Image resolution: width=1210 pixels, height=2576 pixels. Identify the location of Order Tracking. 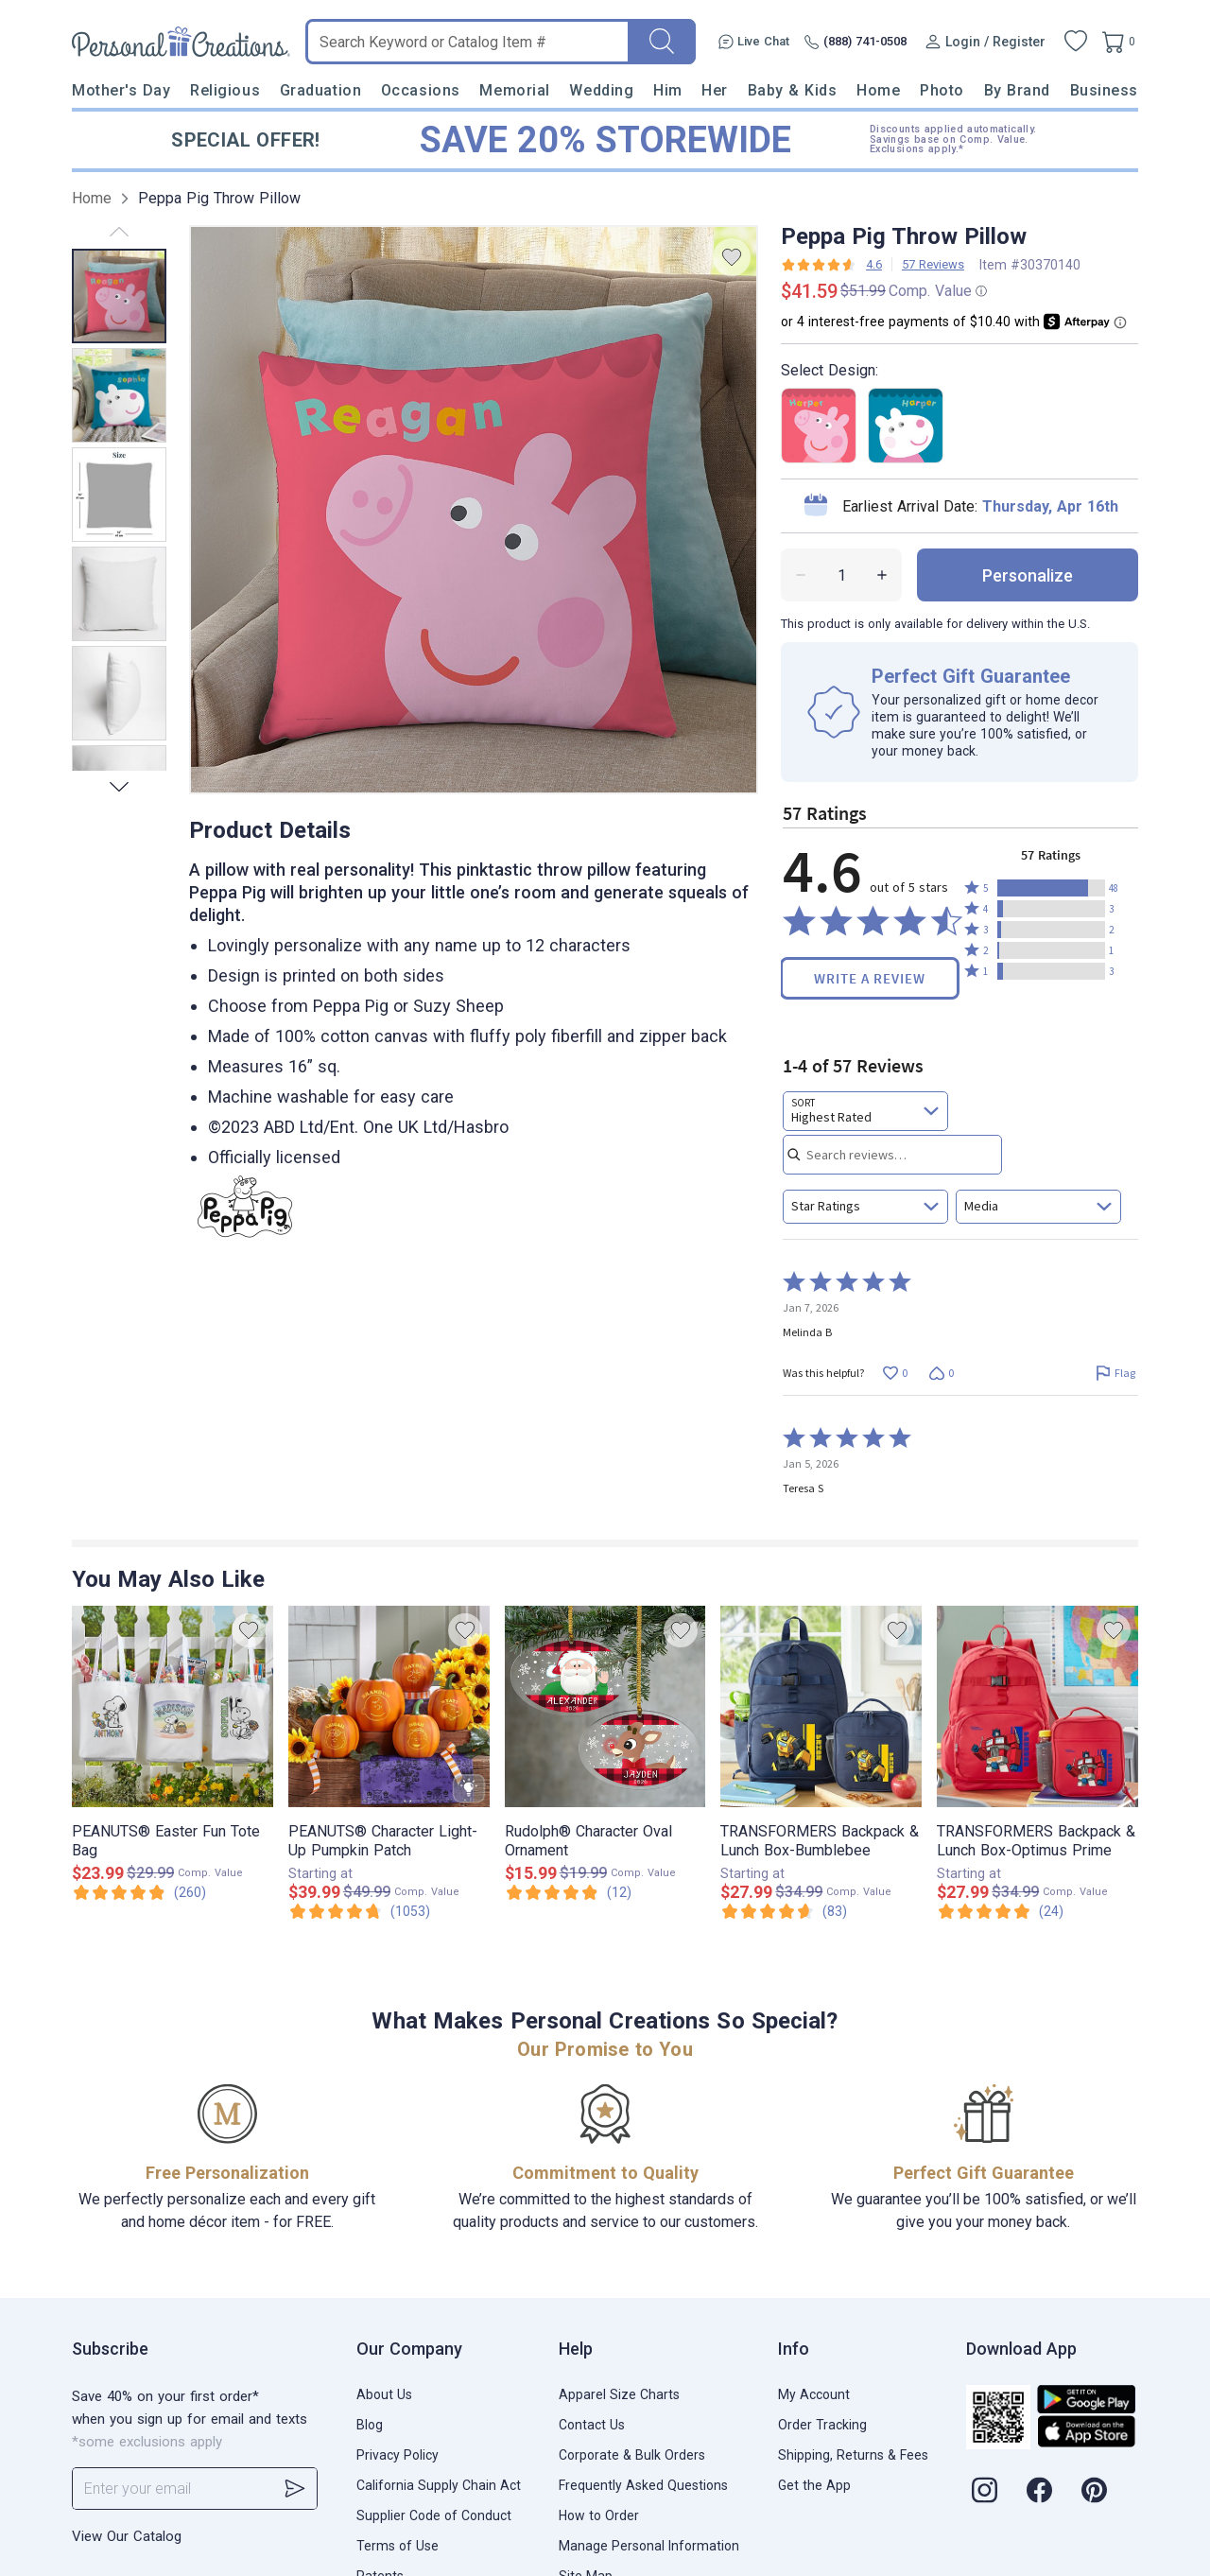
(822, 2424).